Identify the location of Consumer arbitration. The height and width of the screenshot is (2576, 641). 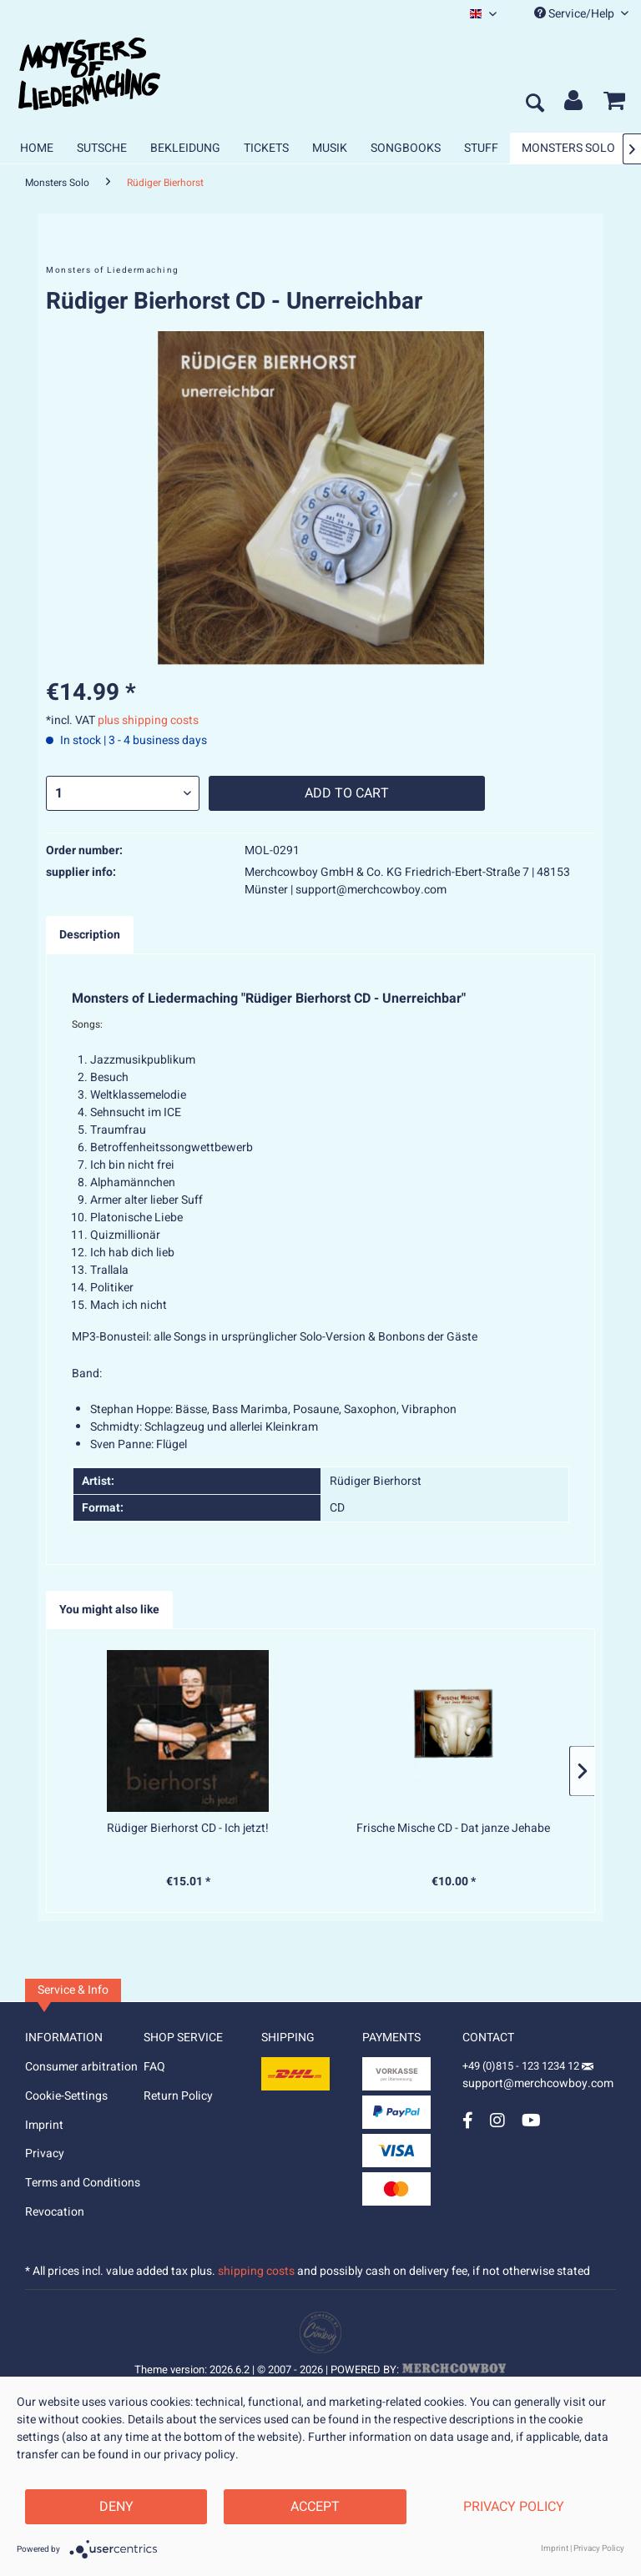
(81, 2066).